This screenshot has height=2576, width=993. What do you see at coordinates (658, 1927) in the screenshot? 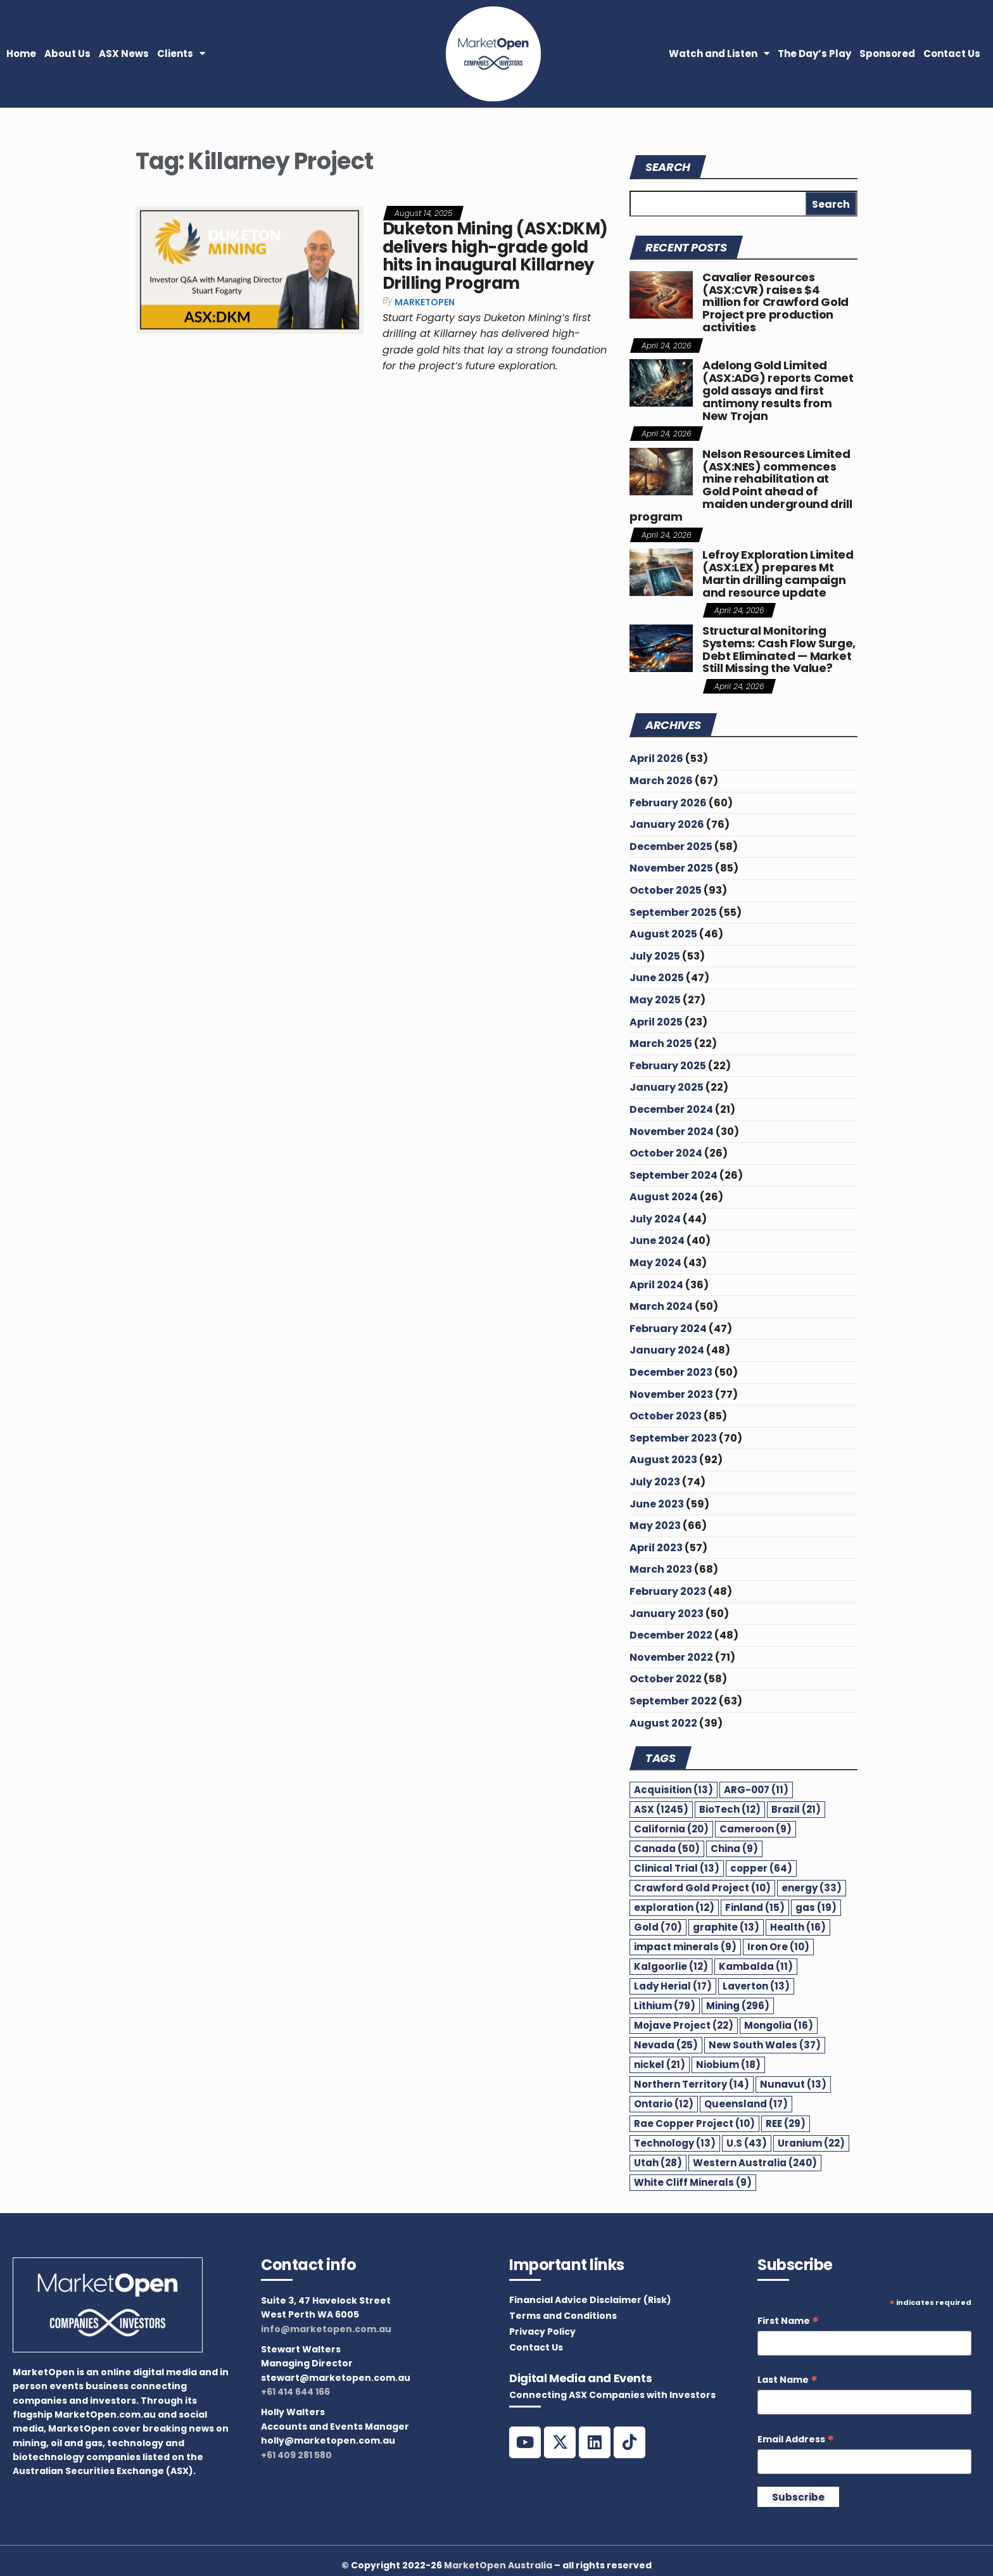
I see `Gold [Gold (70 items)]` at bounding box center [658, 1927].